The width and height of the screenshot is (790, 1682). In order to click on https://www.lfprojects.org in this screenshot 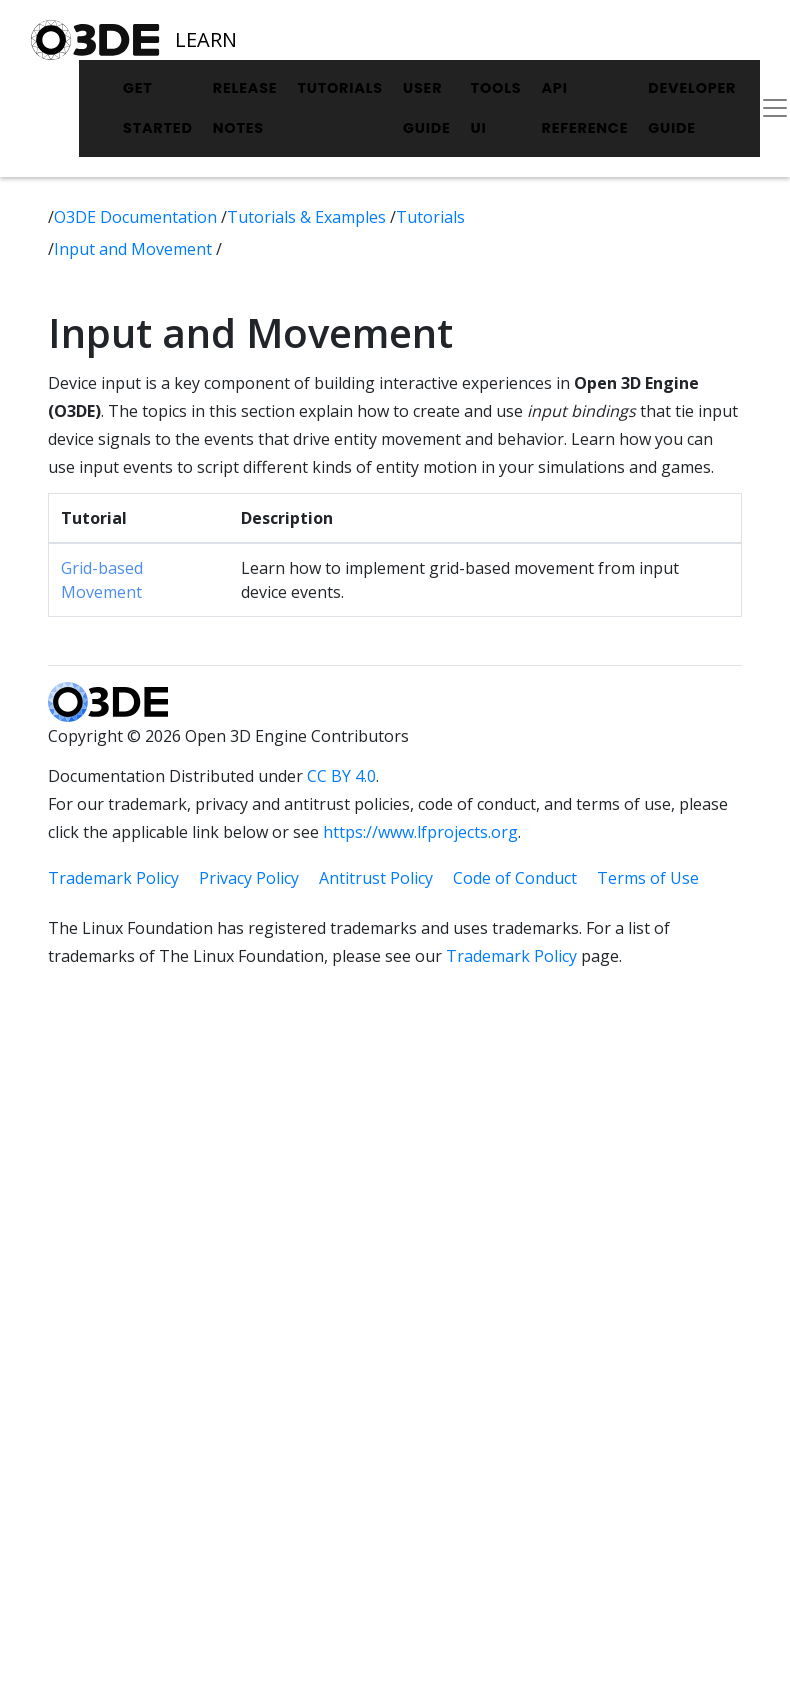, I will do `click(420, 832)`.